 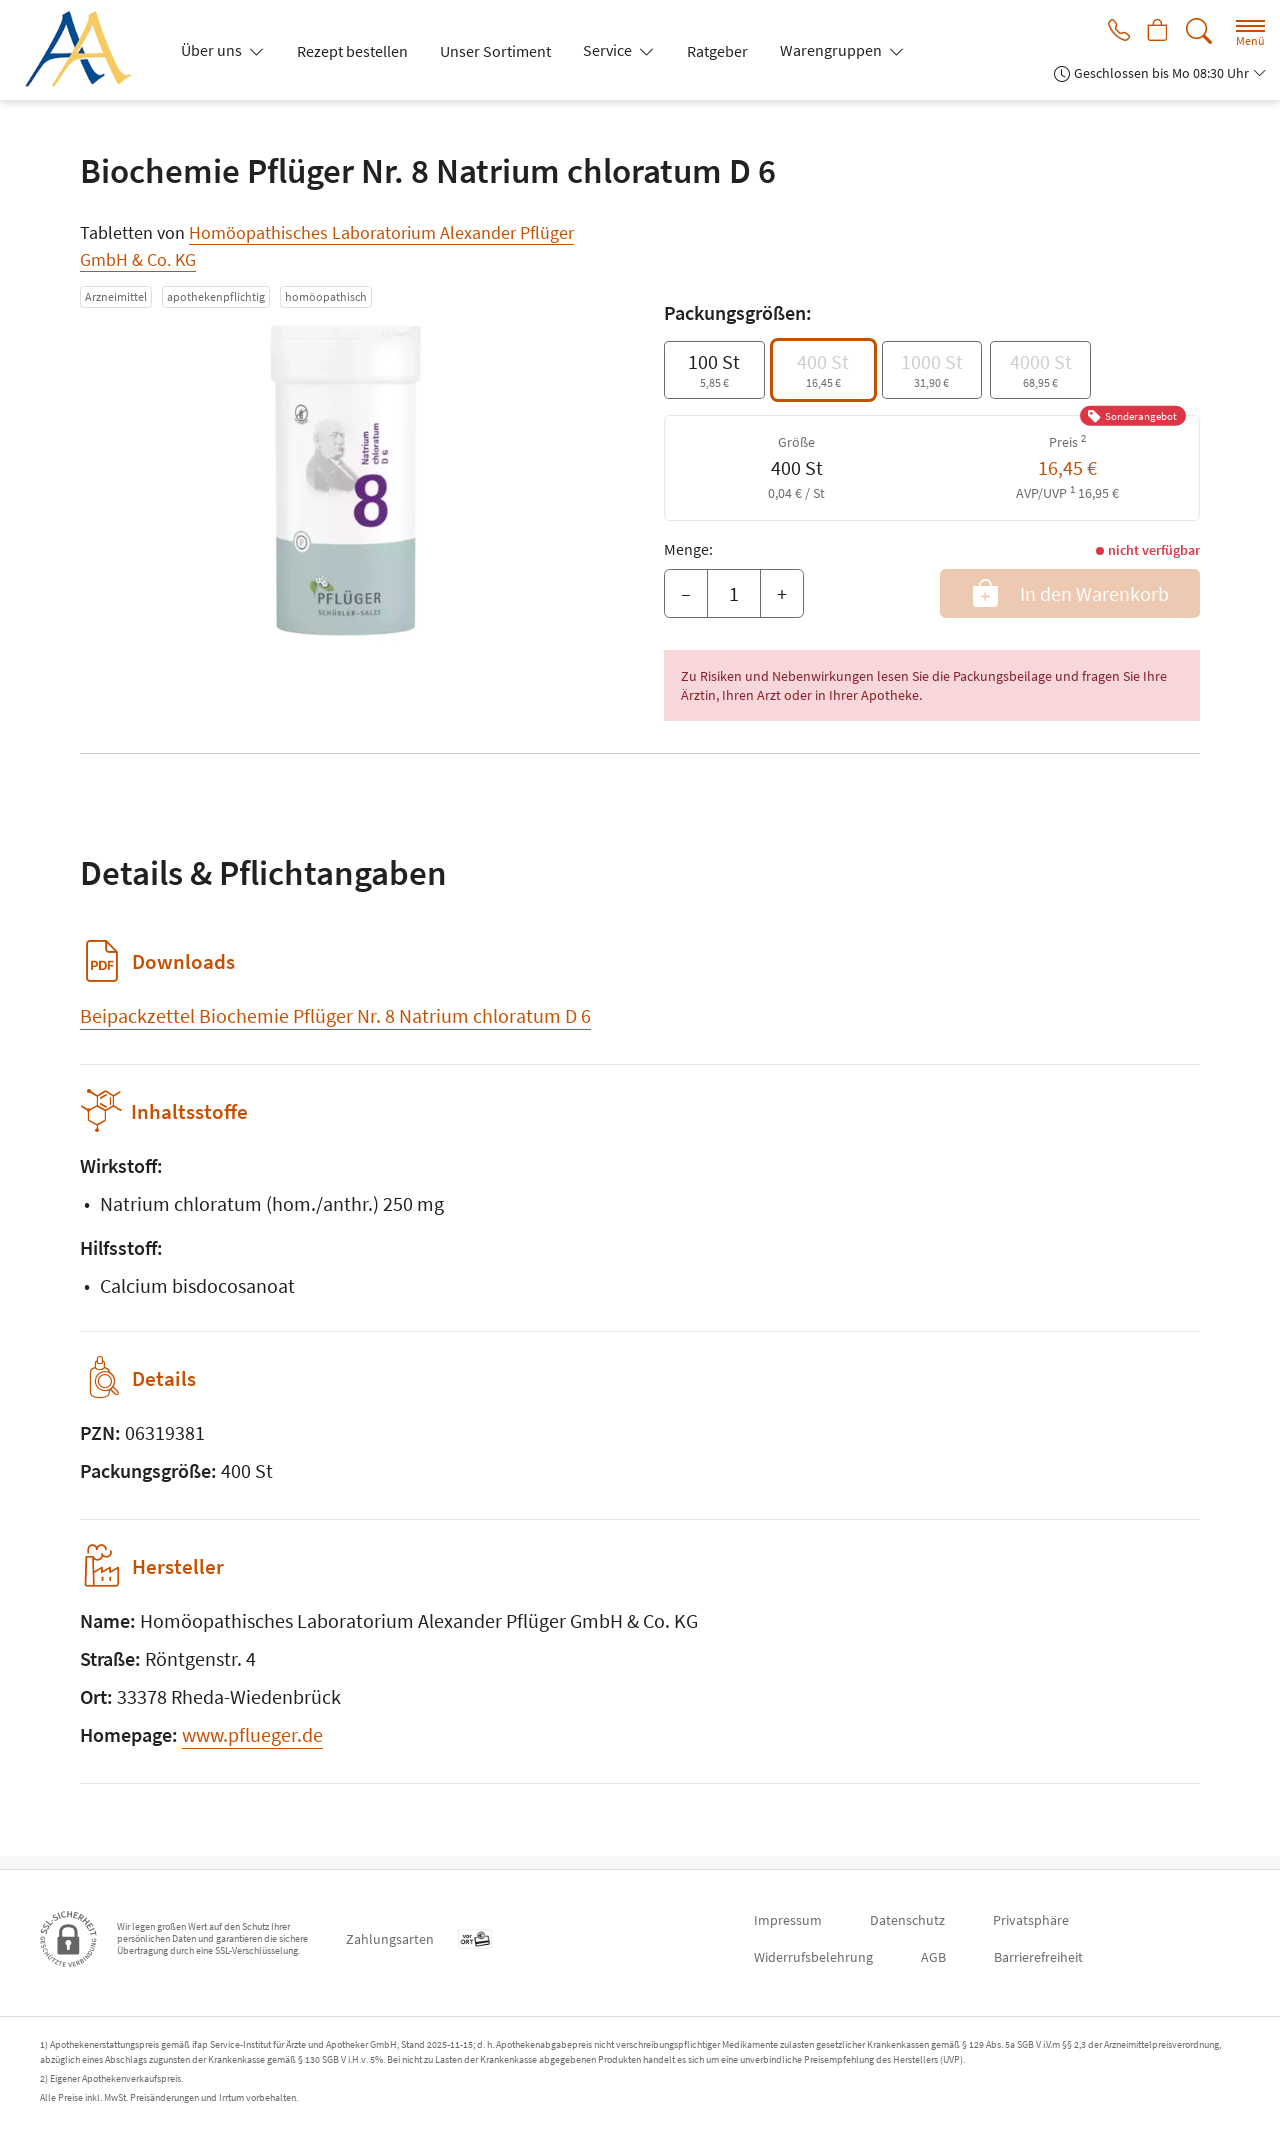 I want to click on [Menge], so click(x=734, y=594).